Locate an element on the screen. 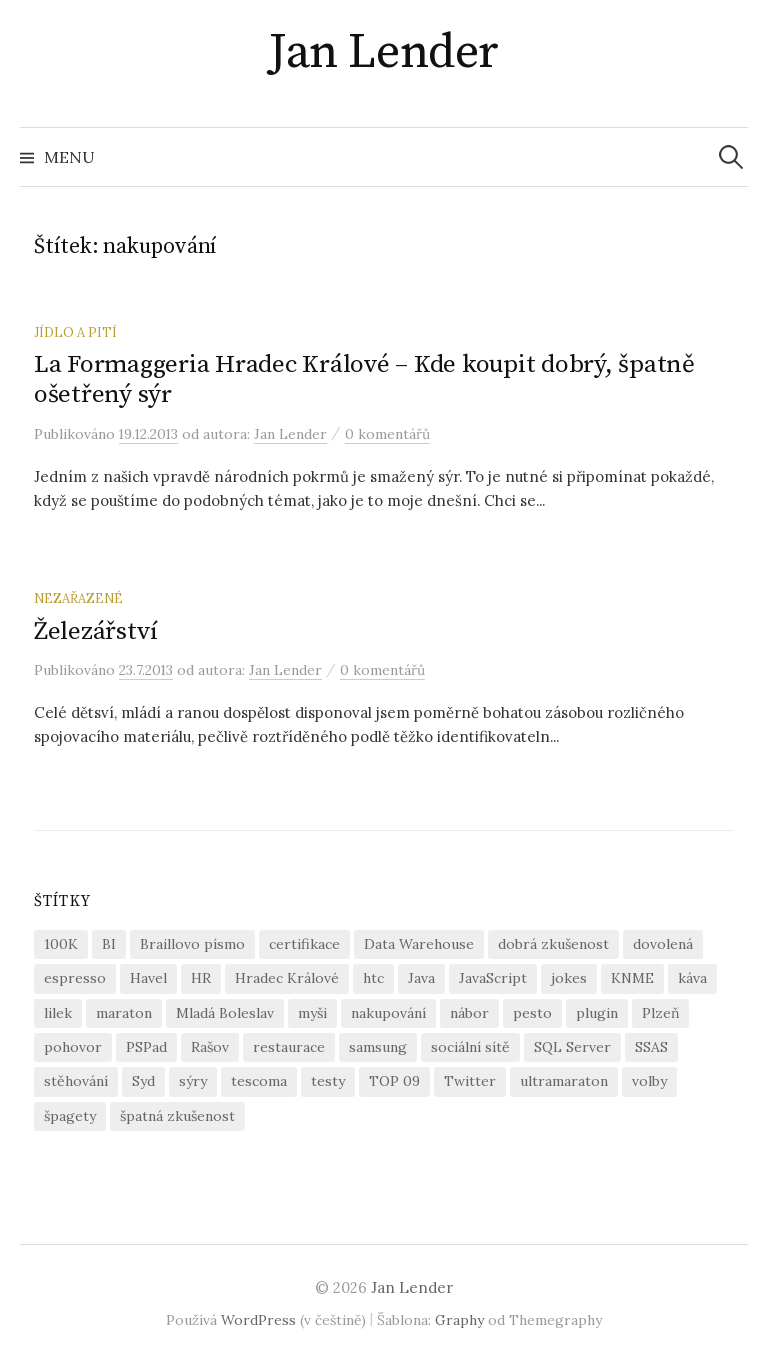 This screenshot has width=768, height=1365. jídlo a pití is located at coordinates (75, 332).